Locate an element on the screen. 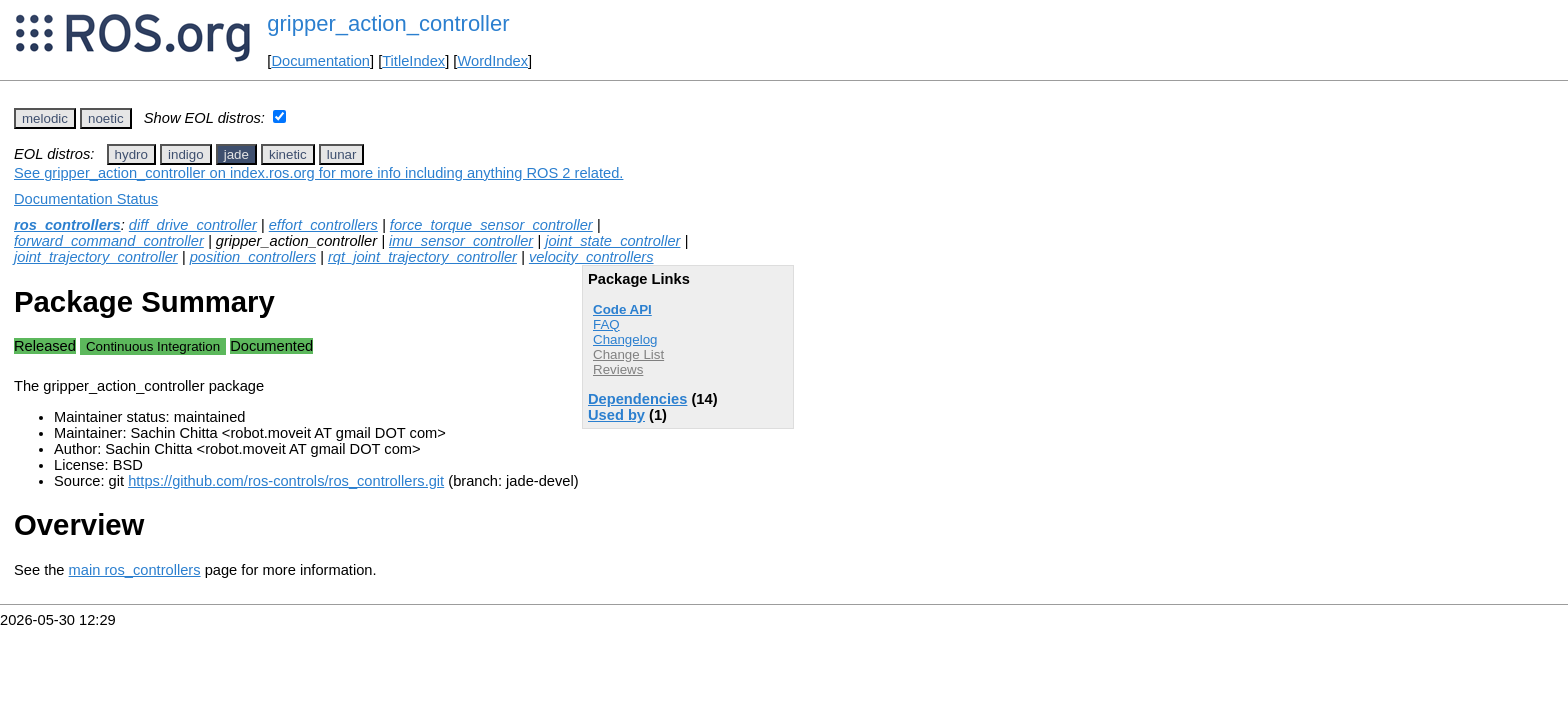 The image size is (1568, 720). https://github.com/ros-controls/ros_controllers.git is located at coordinates (286, 481).